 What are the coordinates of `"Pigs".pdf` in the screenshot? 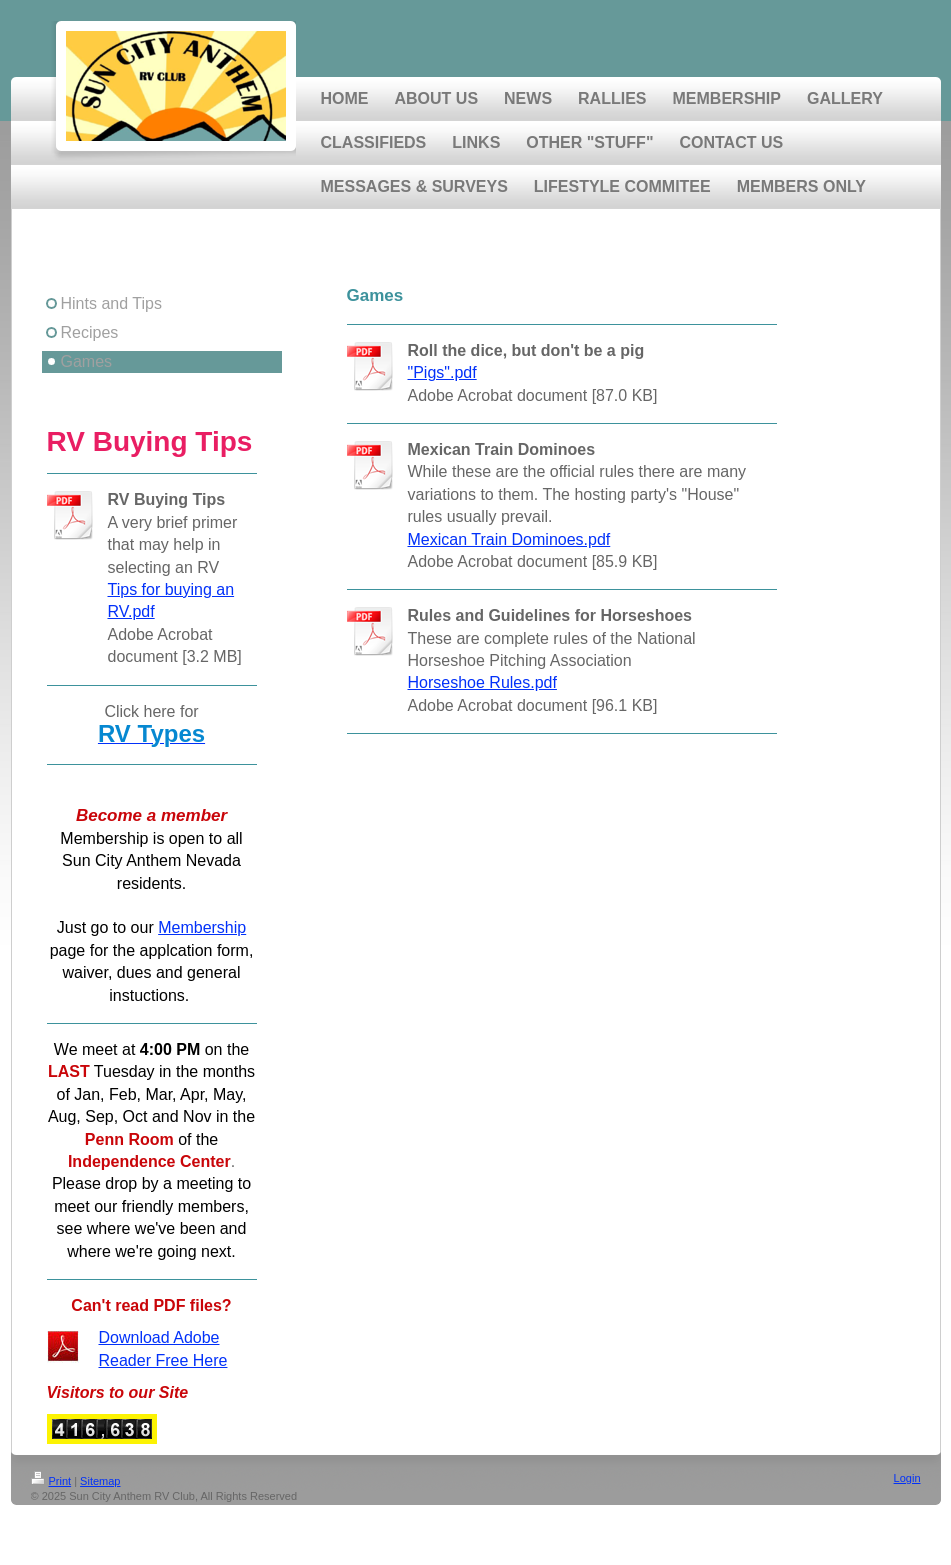 It's located at (442, 372).